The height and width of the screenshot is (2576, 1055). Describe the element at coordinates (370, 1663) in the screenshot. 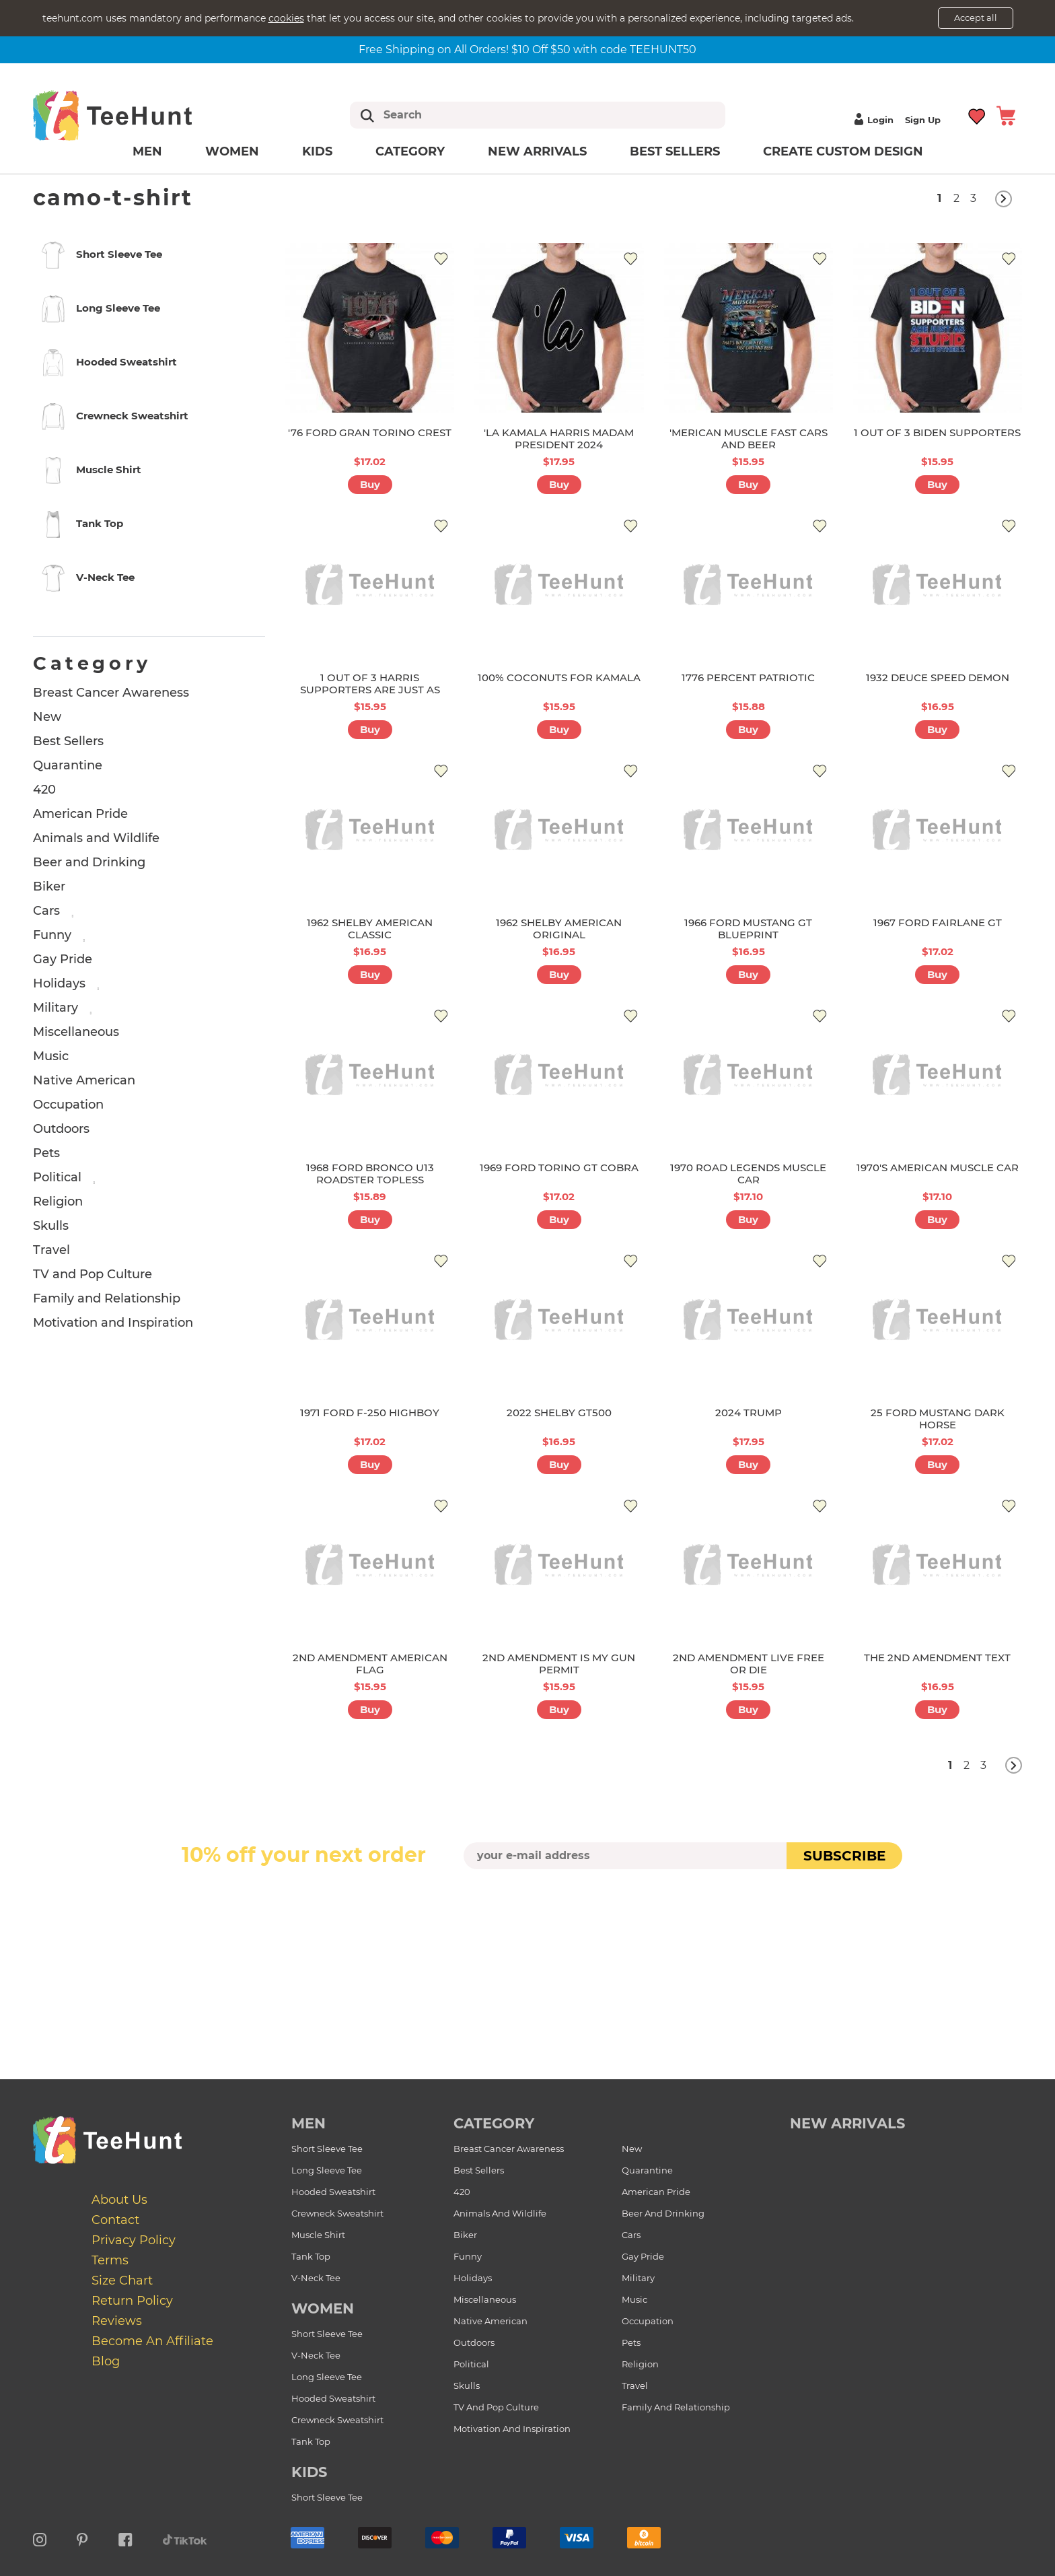

I see `2ND AMENDMENT AMERICAN FLAG` at that location.